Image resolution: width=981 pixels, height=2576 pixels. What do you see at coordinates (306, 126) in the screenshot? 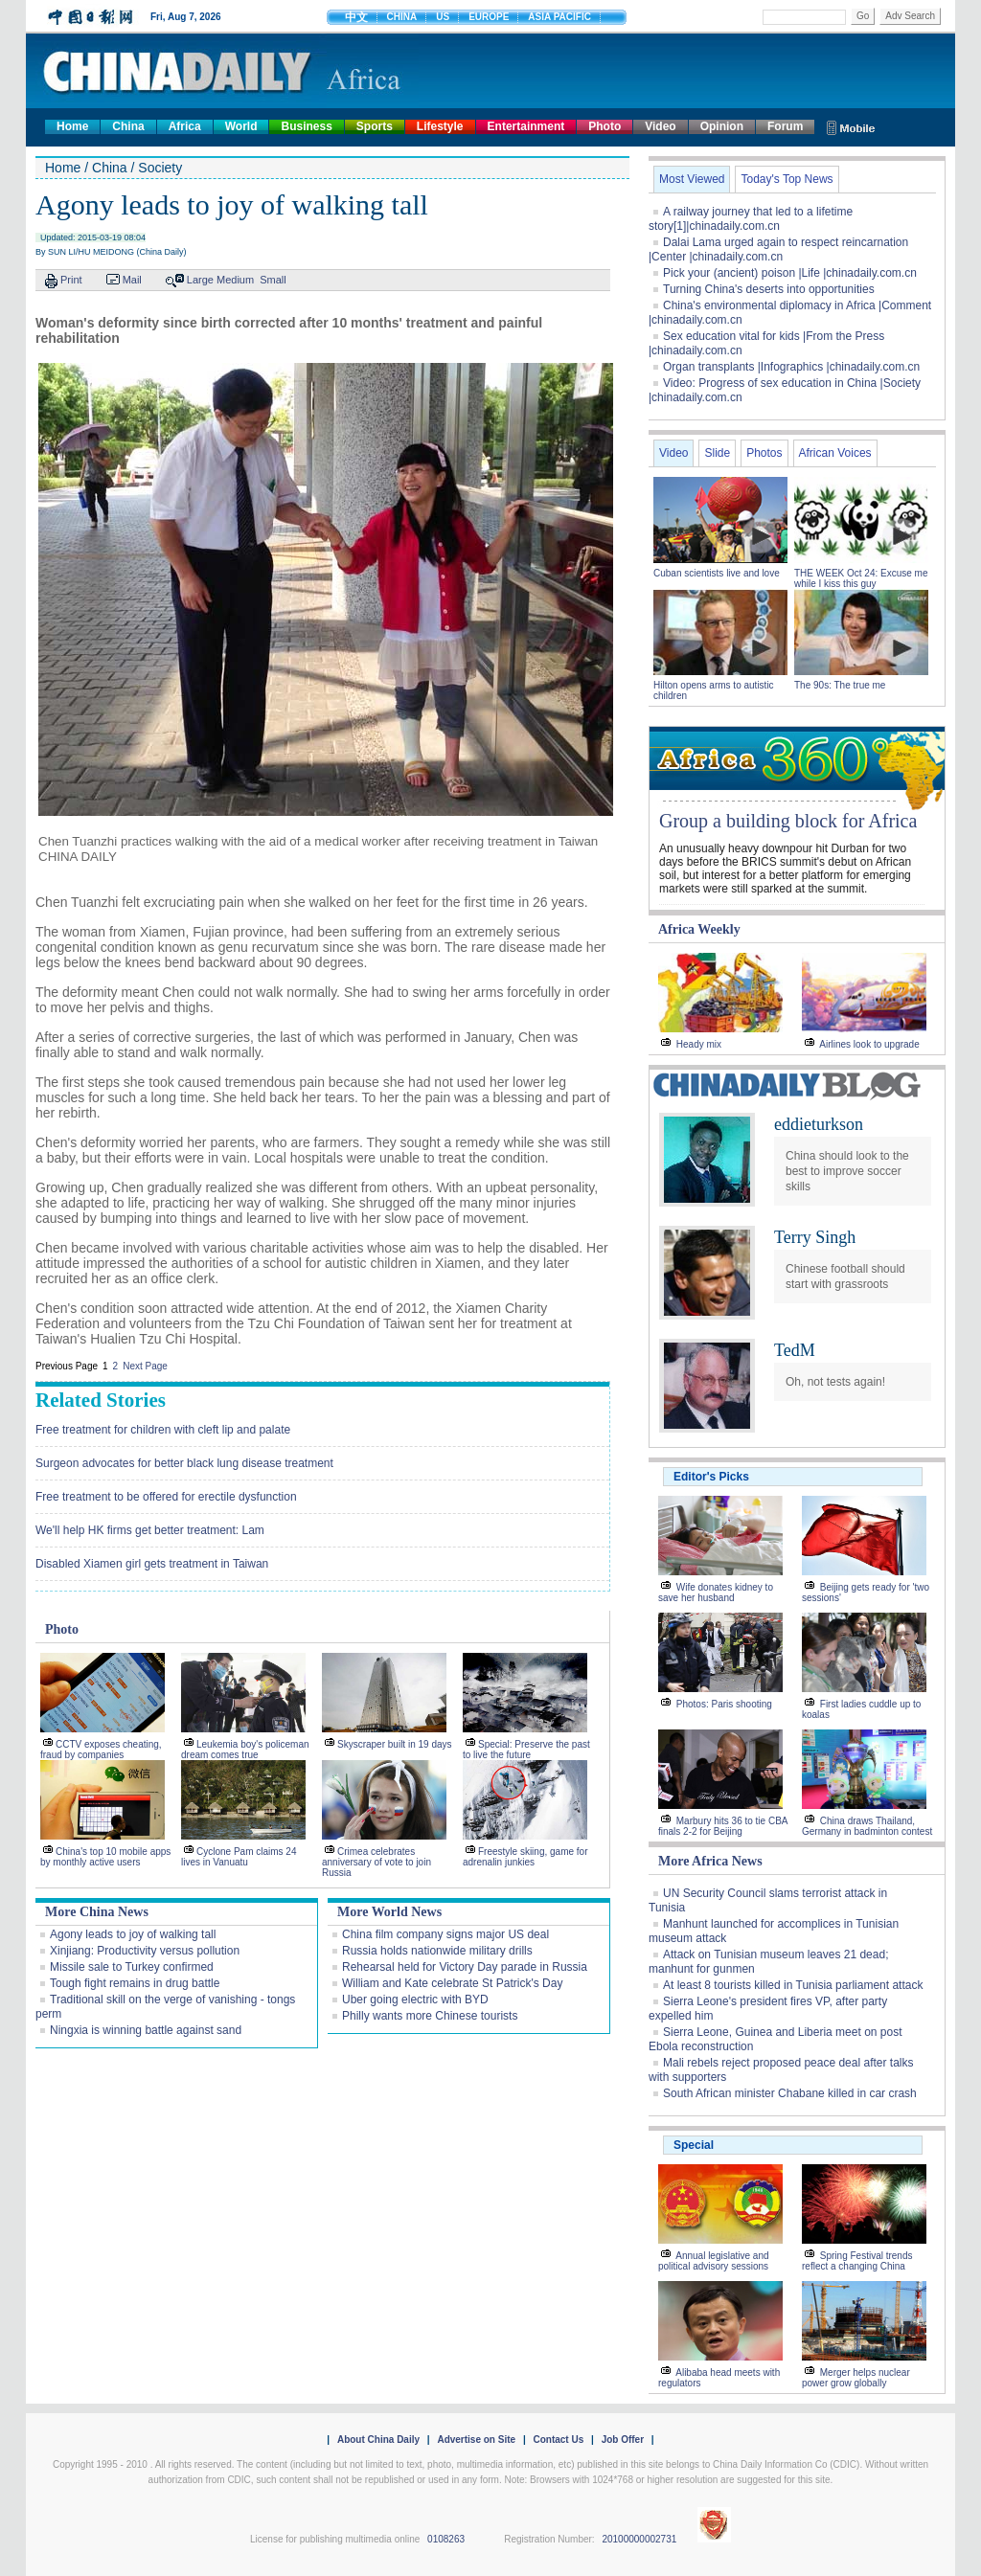
I see `Business` at bounding box center [306, 126].